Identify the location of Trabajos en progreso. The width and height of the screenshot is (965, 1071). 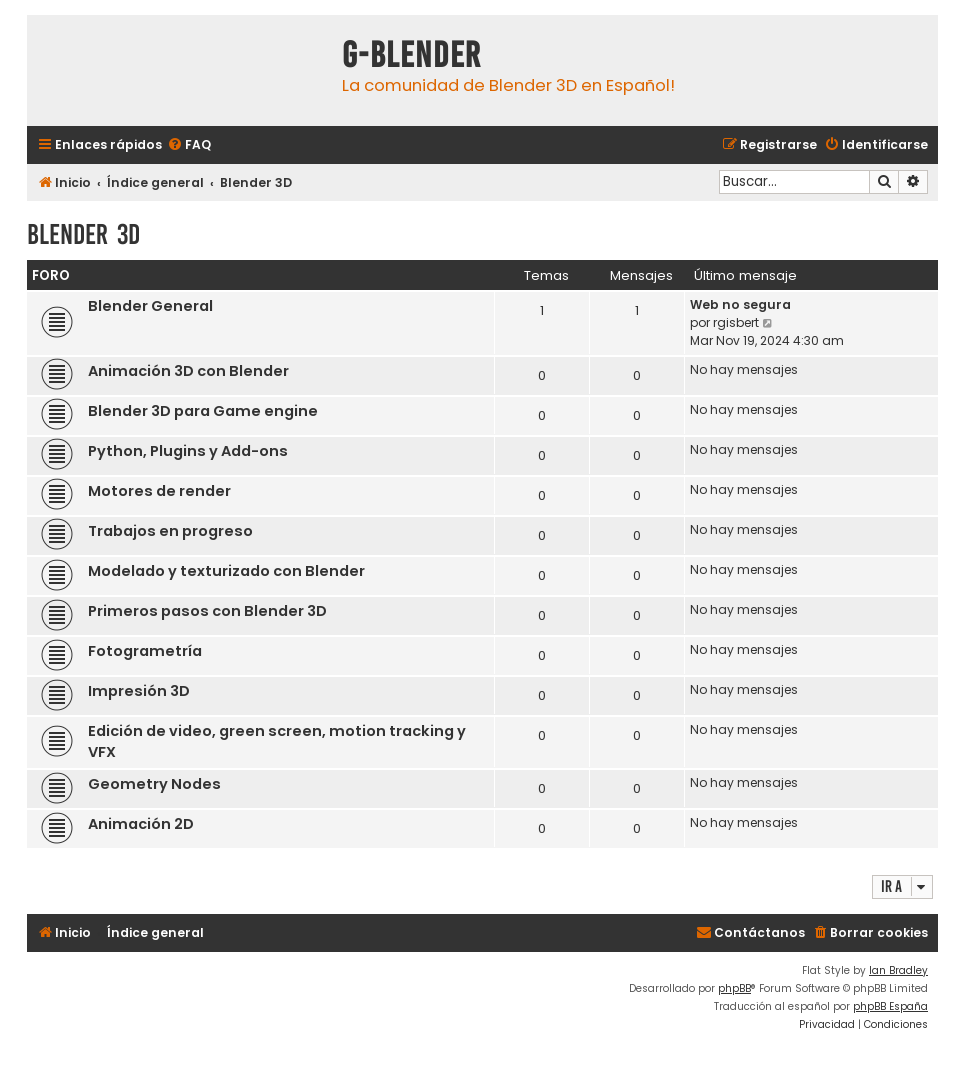
(170, 531).